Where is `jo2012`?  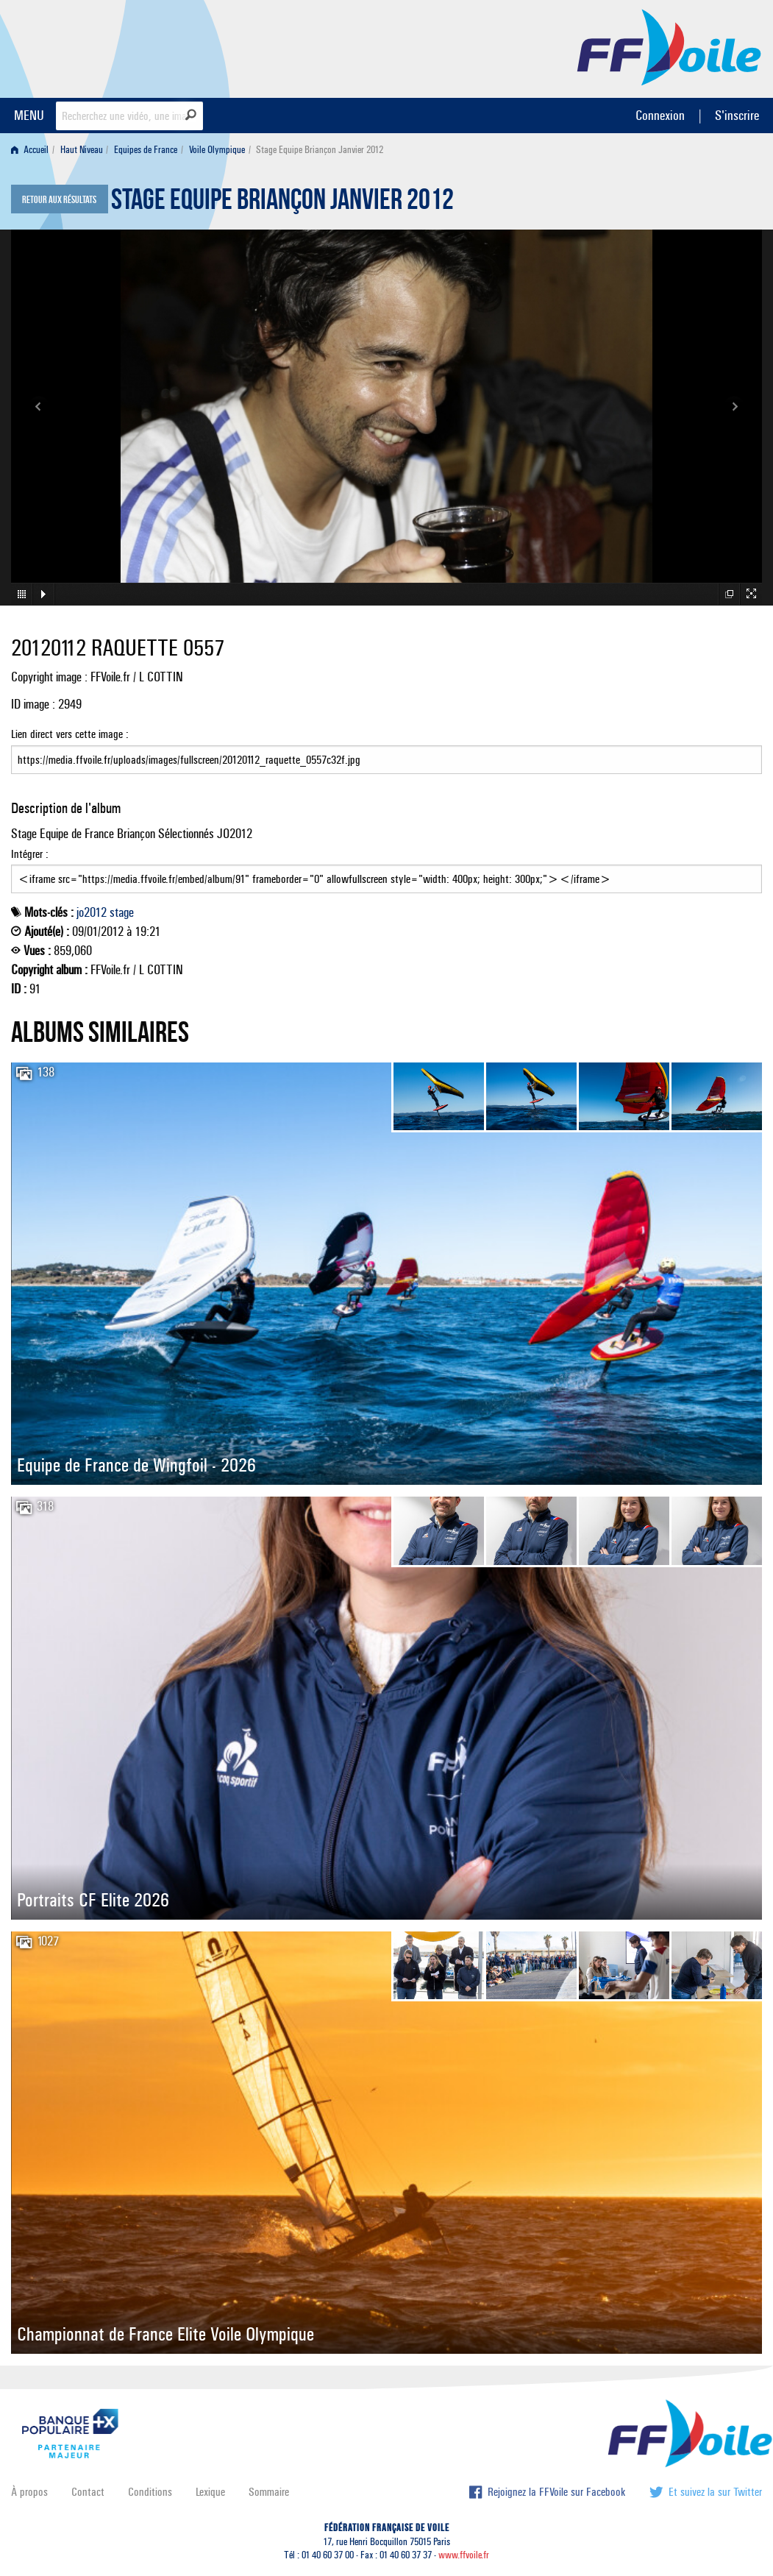
jo2012 is located at coordinates (91, 912).